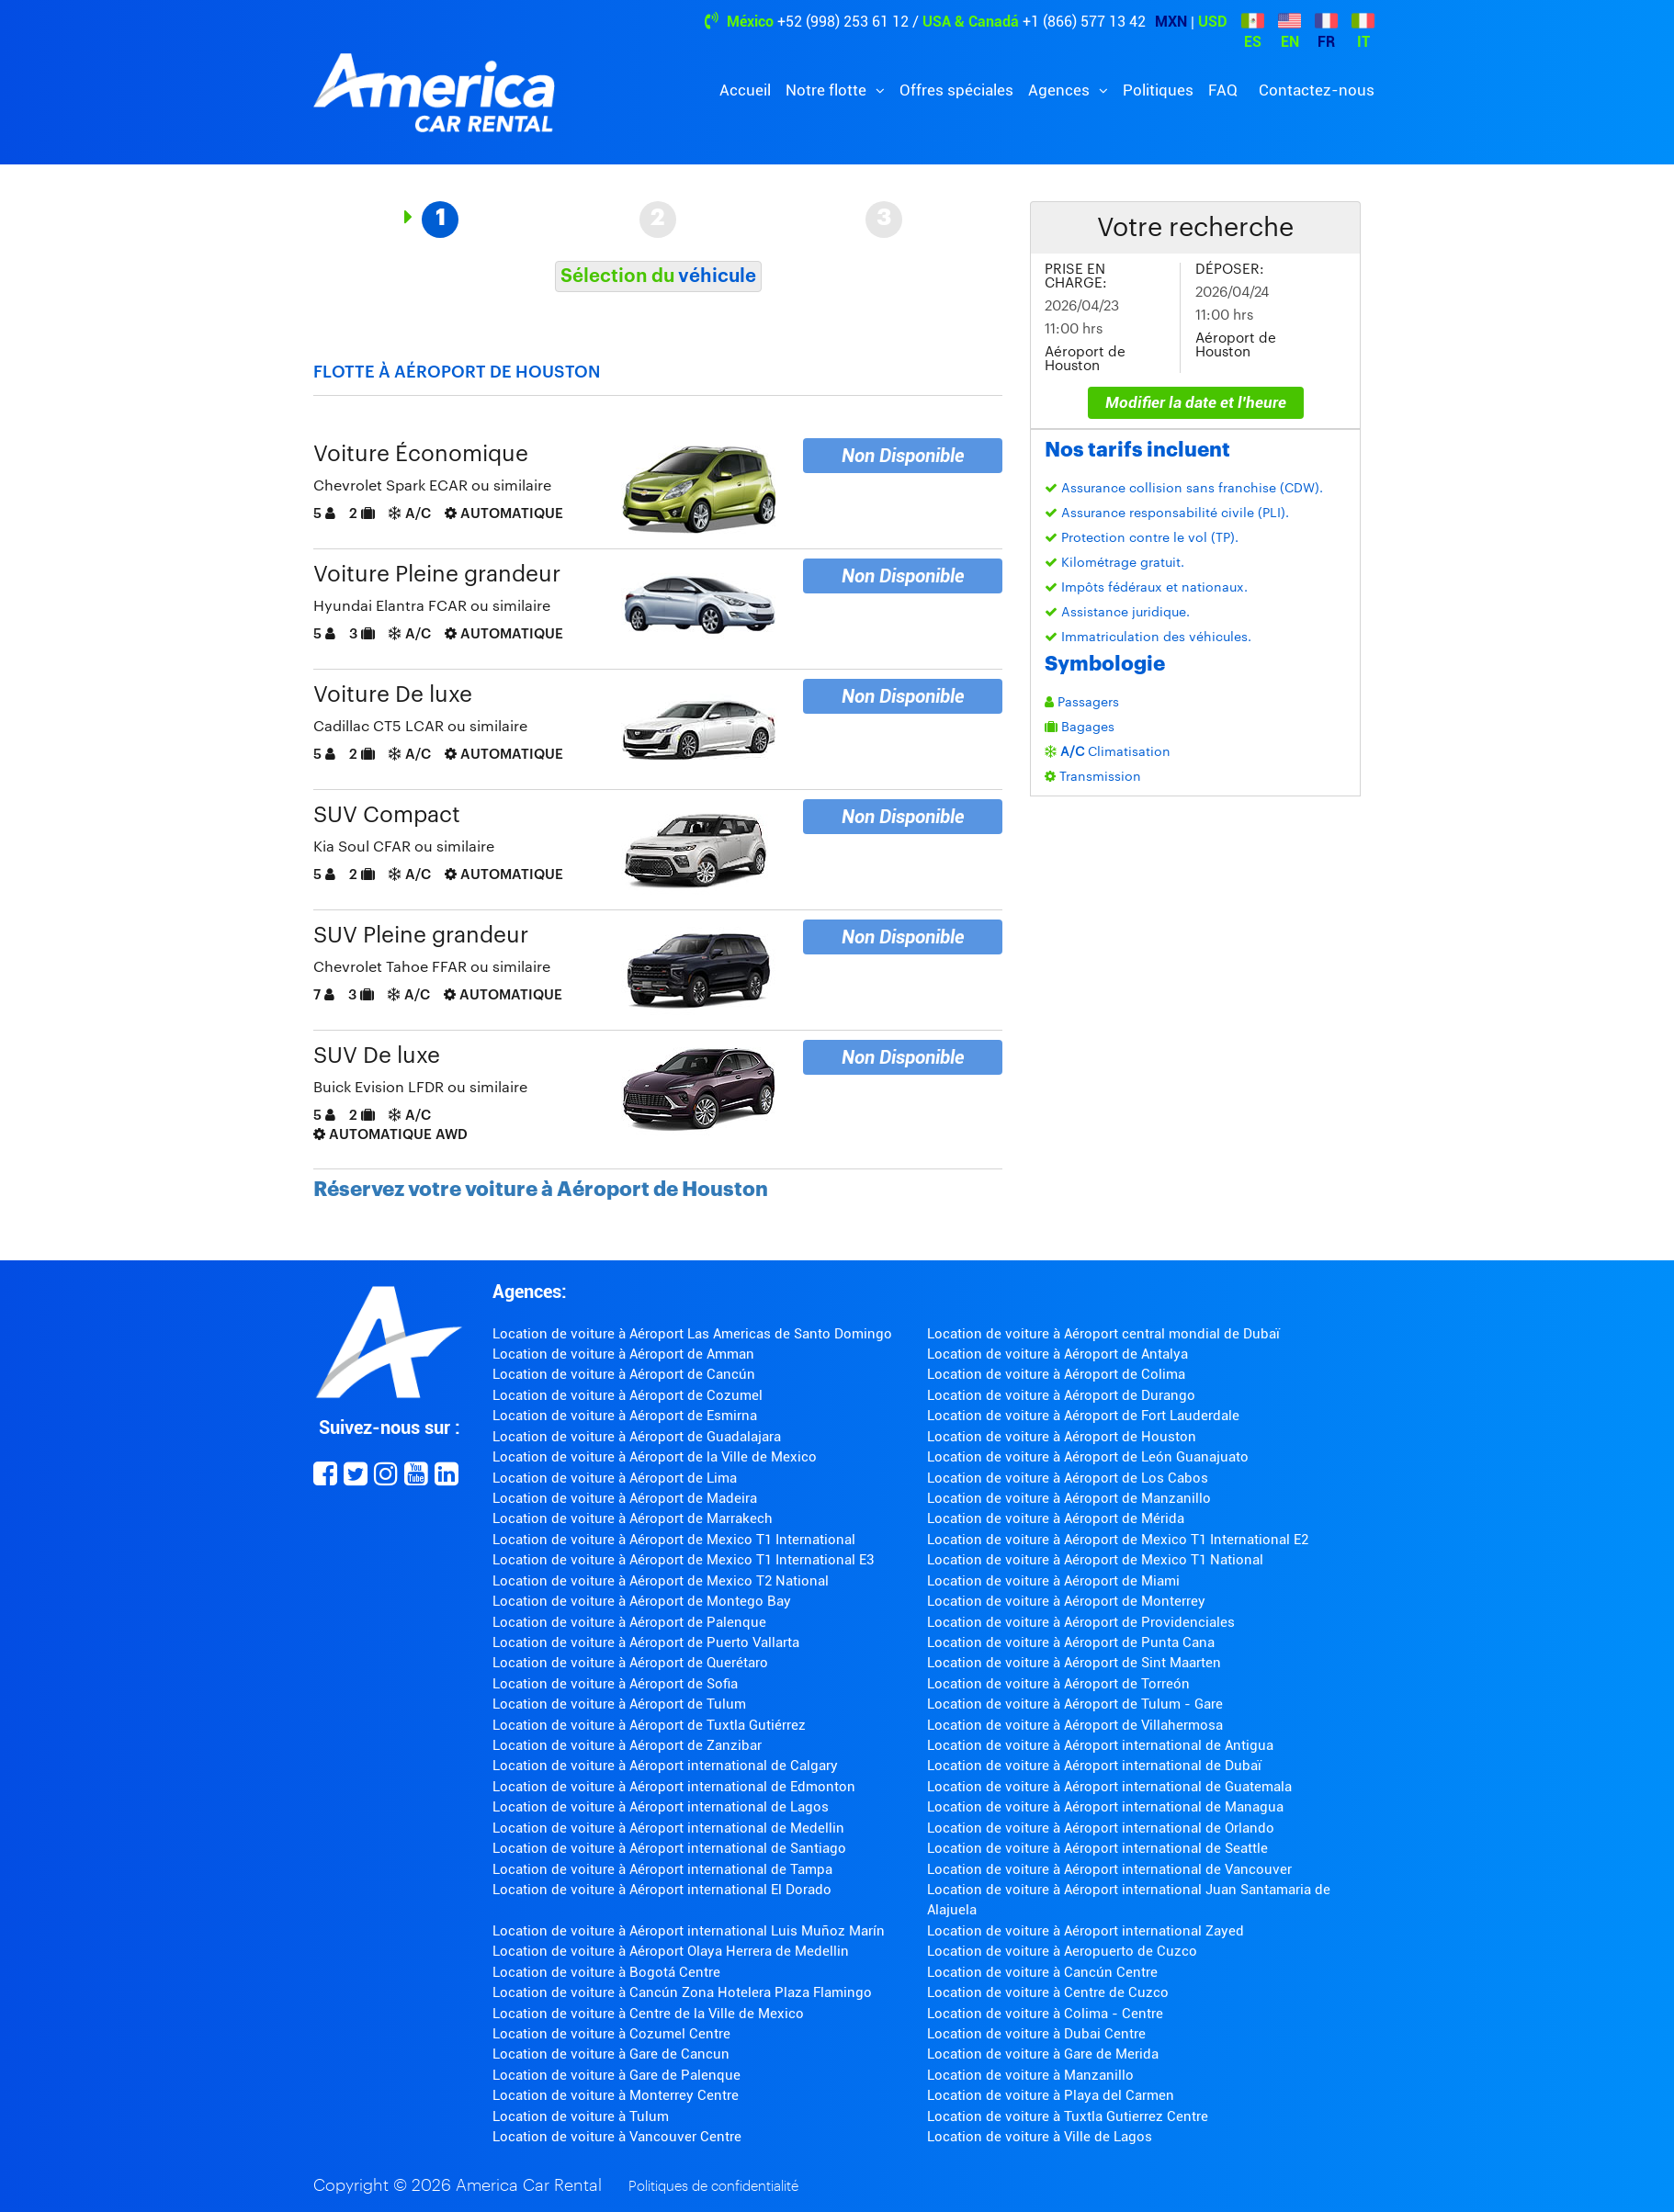 This screenshot has width=1674, height=2212. What do you see at coordinates (623, 1354) in the screenshot?
I see `Location de voiture à Aéroport de Amman` at bounding box center [623, 1354].